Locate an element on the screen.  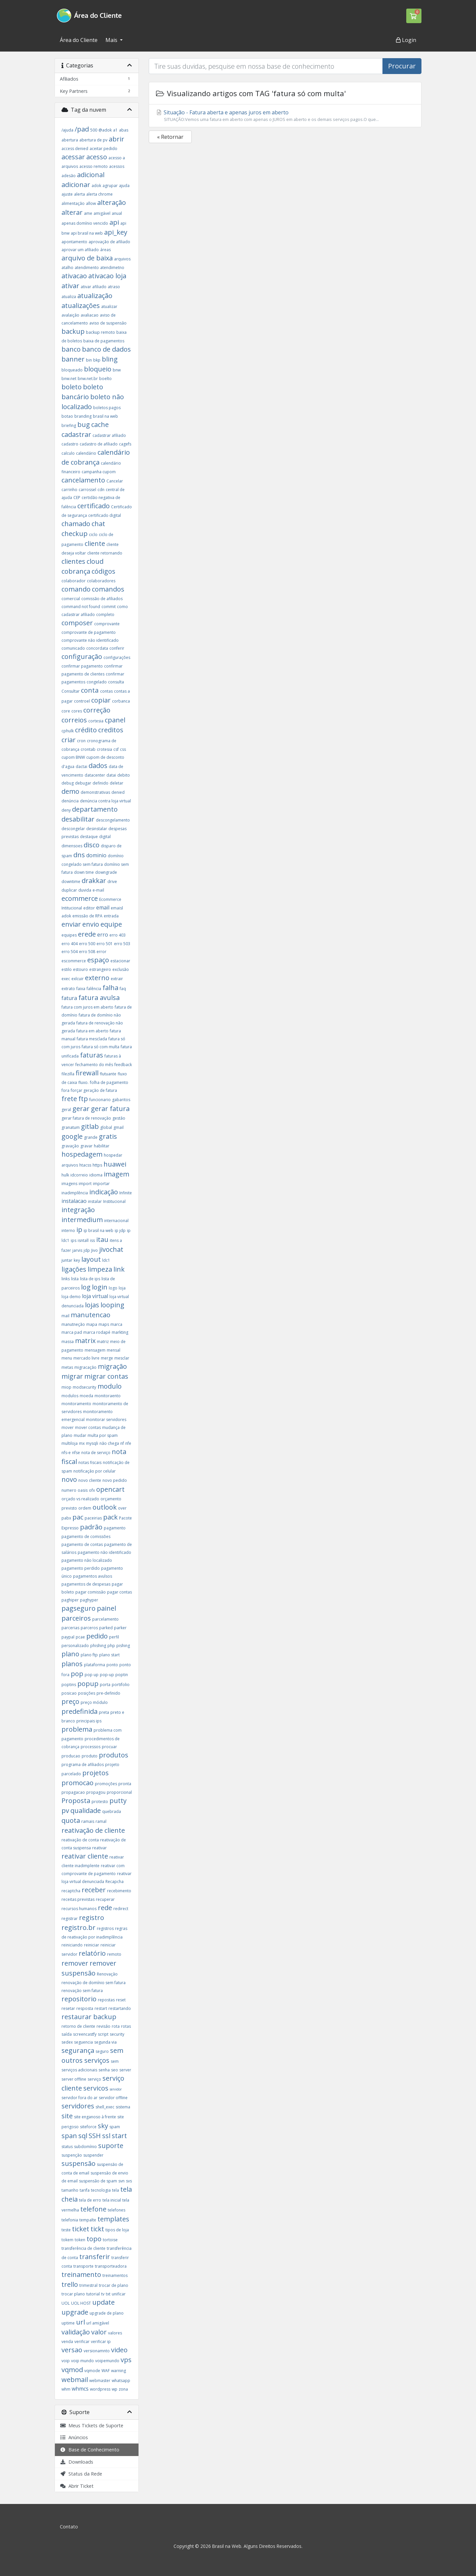
itau is located at coordinates (102, 1239).